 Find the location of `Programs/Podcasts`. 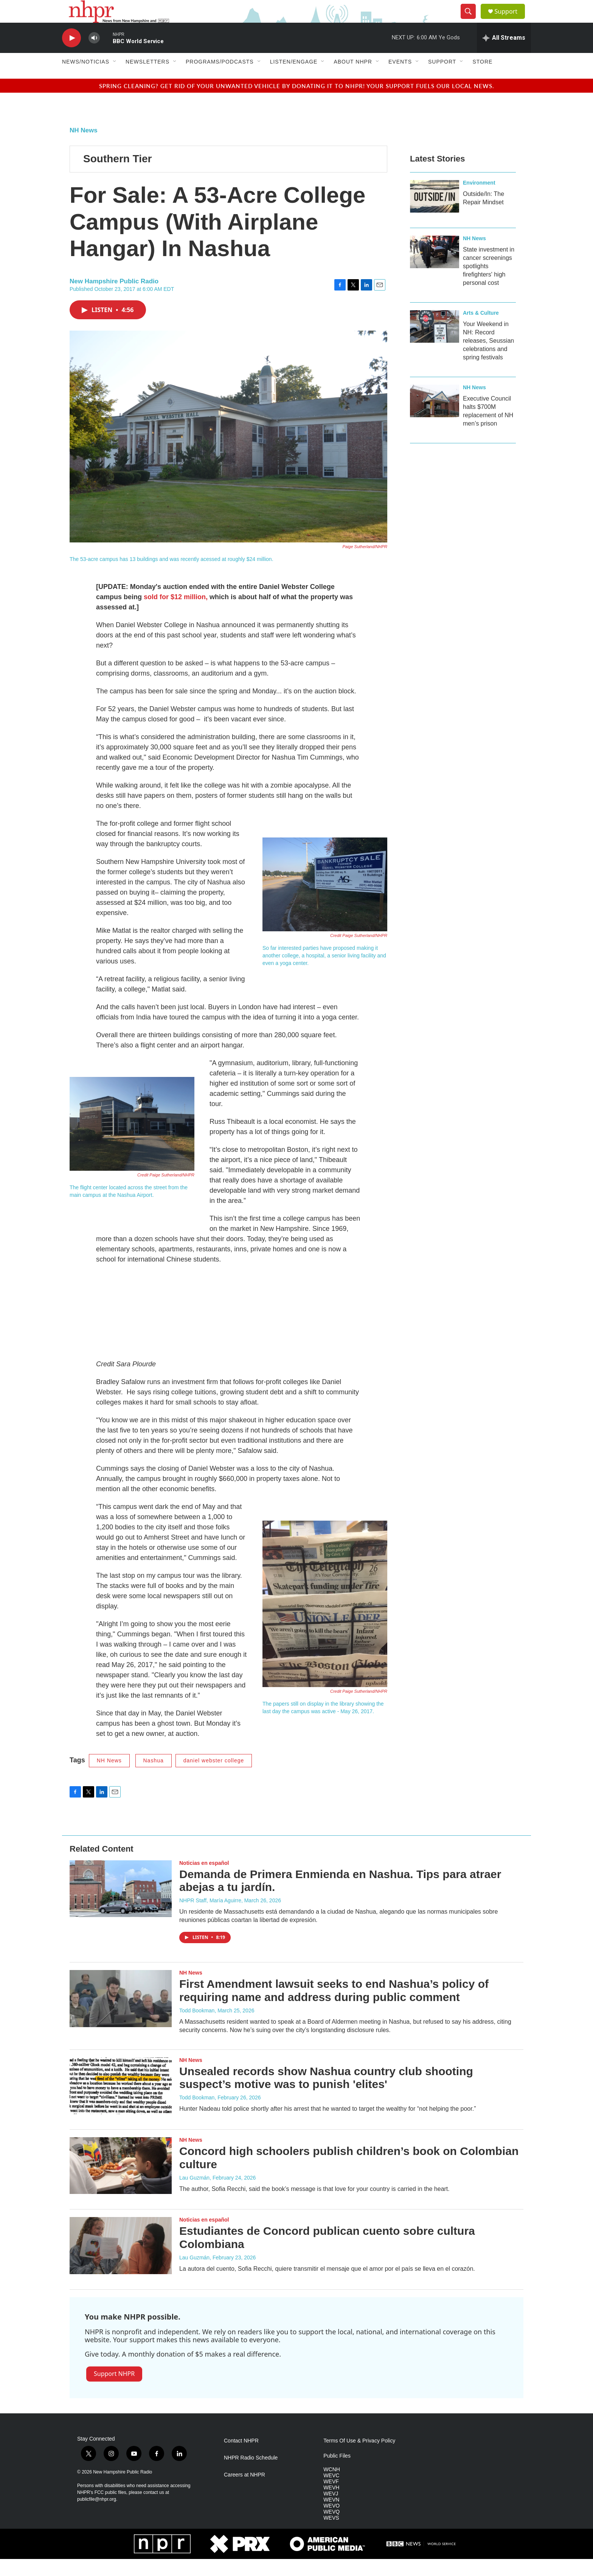

Programs/Podcasts is located at coordinates (220, 79).